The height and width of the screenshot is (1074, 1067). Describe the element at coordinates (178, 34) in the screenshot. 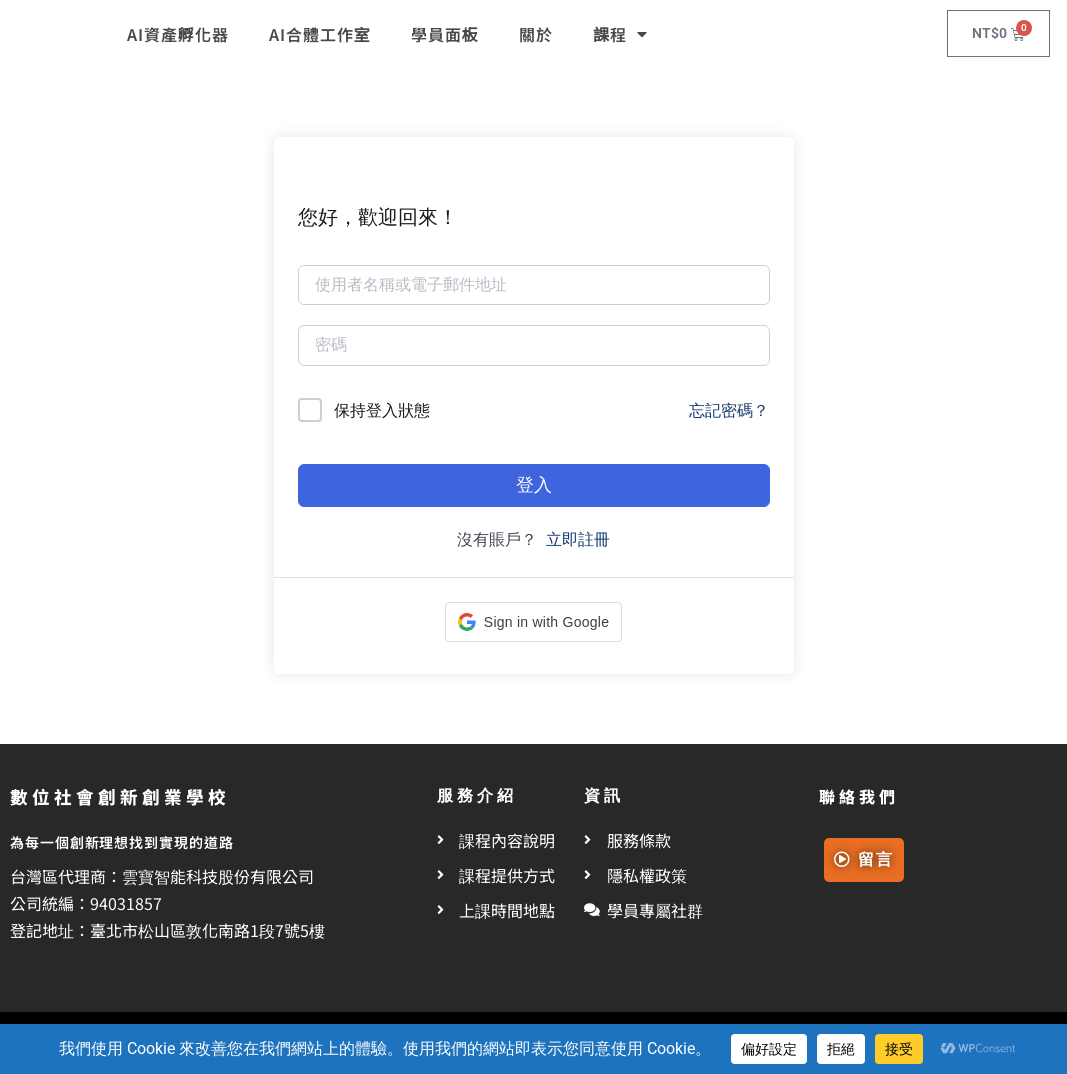

I see `AI資產孵化器` at that location.